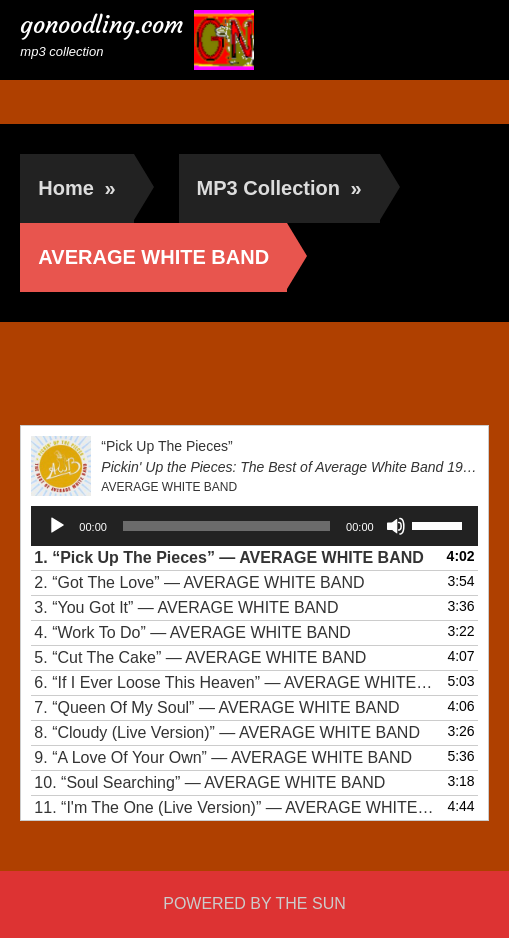 The height and width of the screenshot is (938, 509). Describe the element at coordinates (234, 807) in the screenshot. I see `11.` at that location.